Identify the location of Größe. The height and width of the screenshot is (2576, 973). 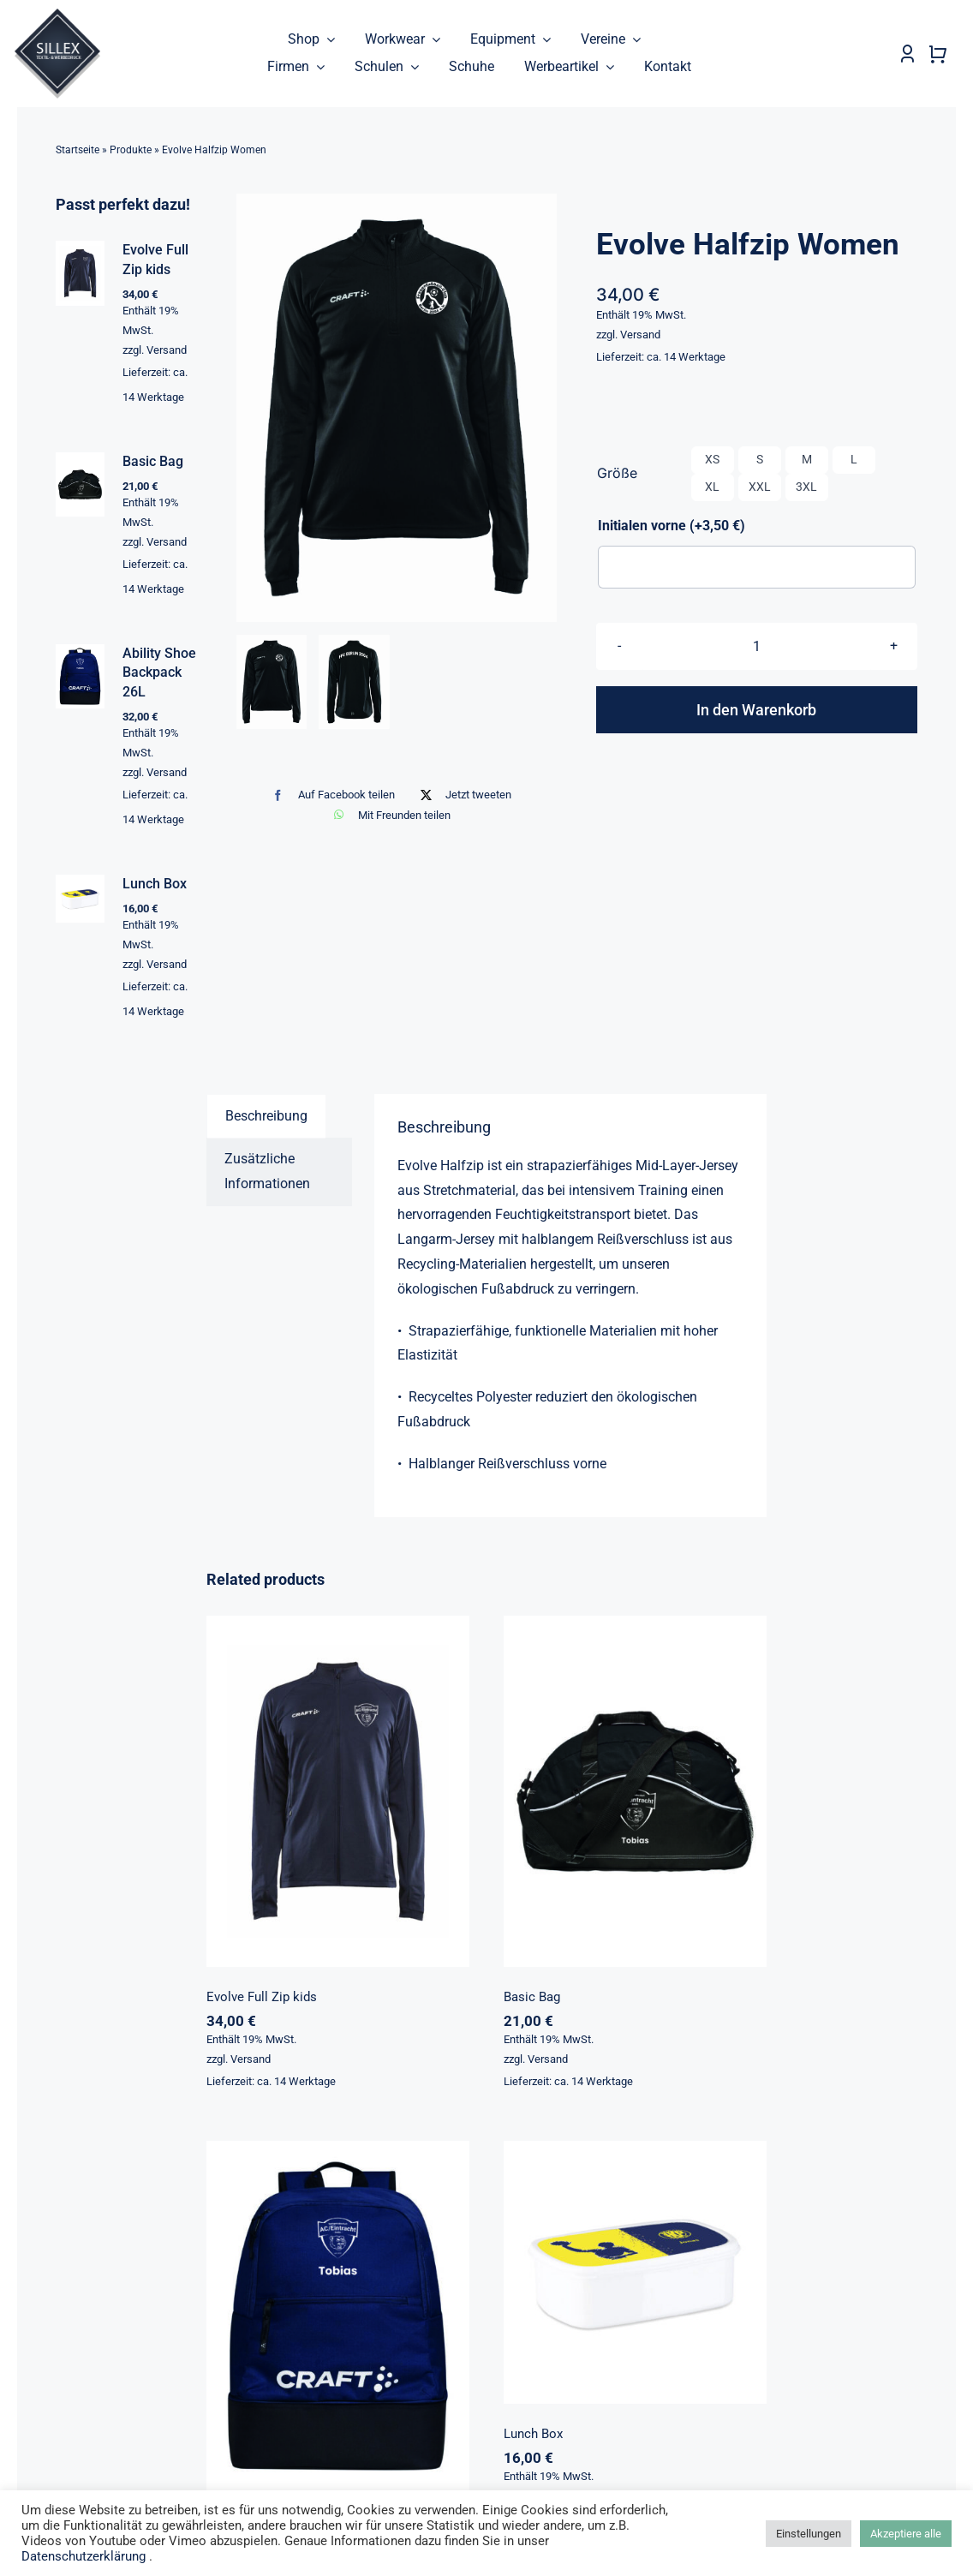
(617, 473).